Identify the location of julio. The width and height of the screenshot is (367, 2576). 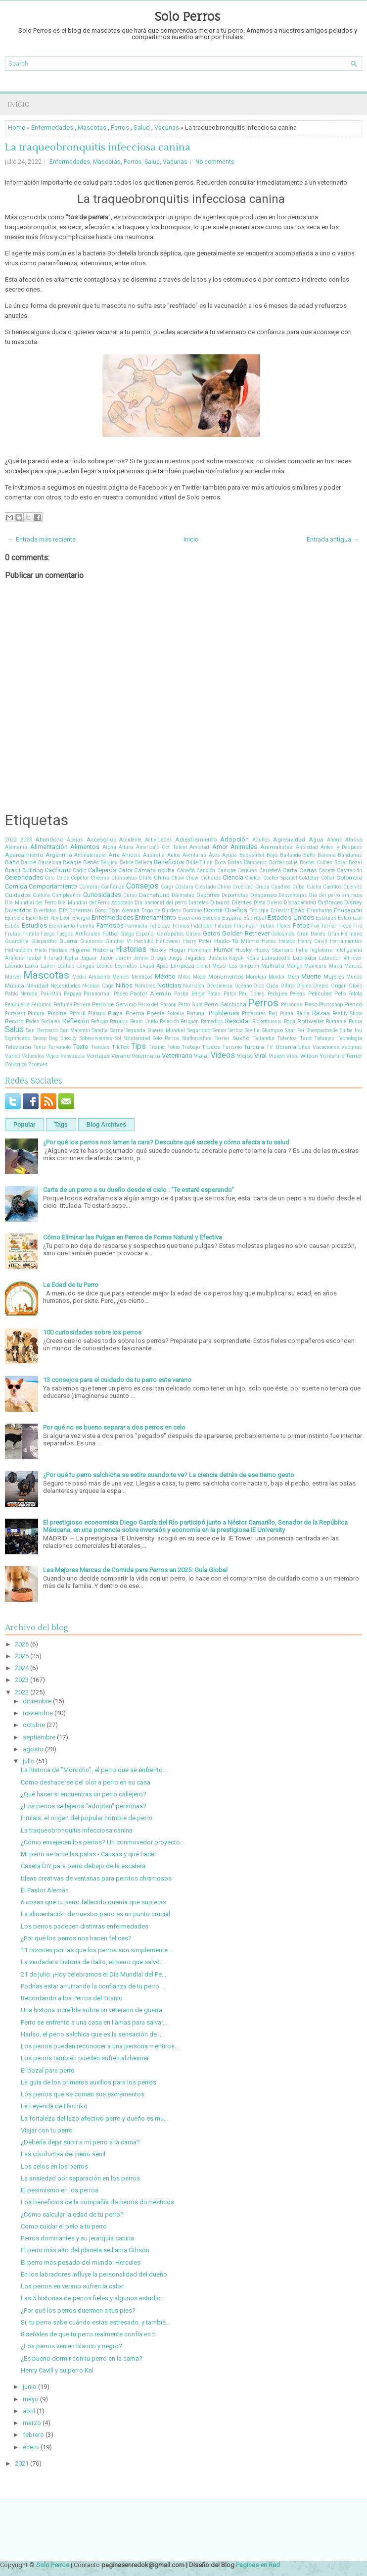
(29, 1761).